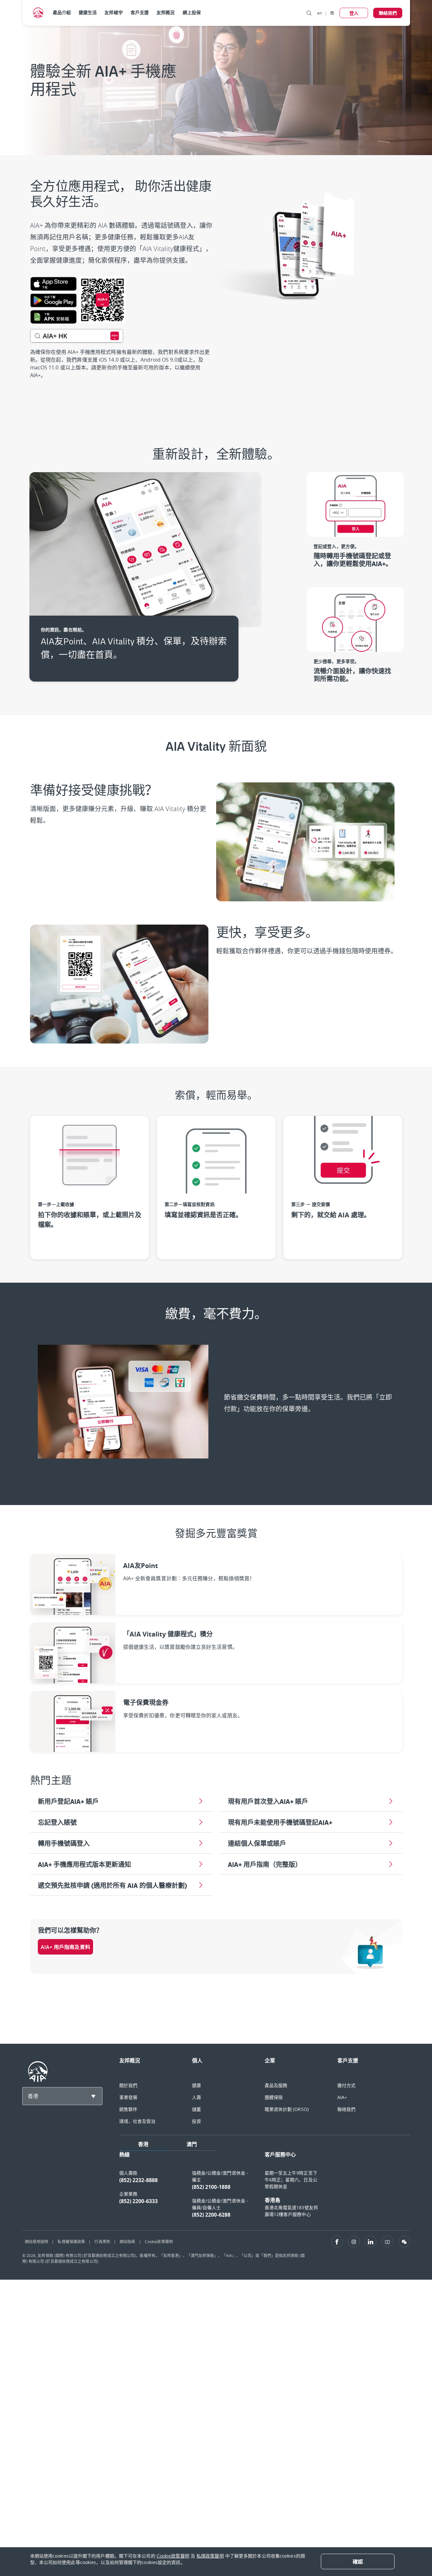 Image resolution: width=432 pixels, height=2576 pixels. I want to click on 私隱政策聲明, so click(210, 2556).